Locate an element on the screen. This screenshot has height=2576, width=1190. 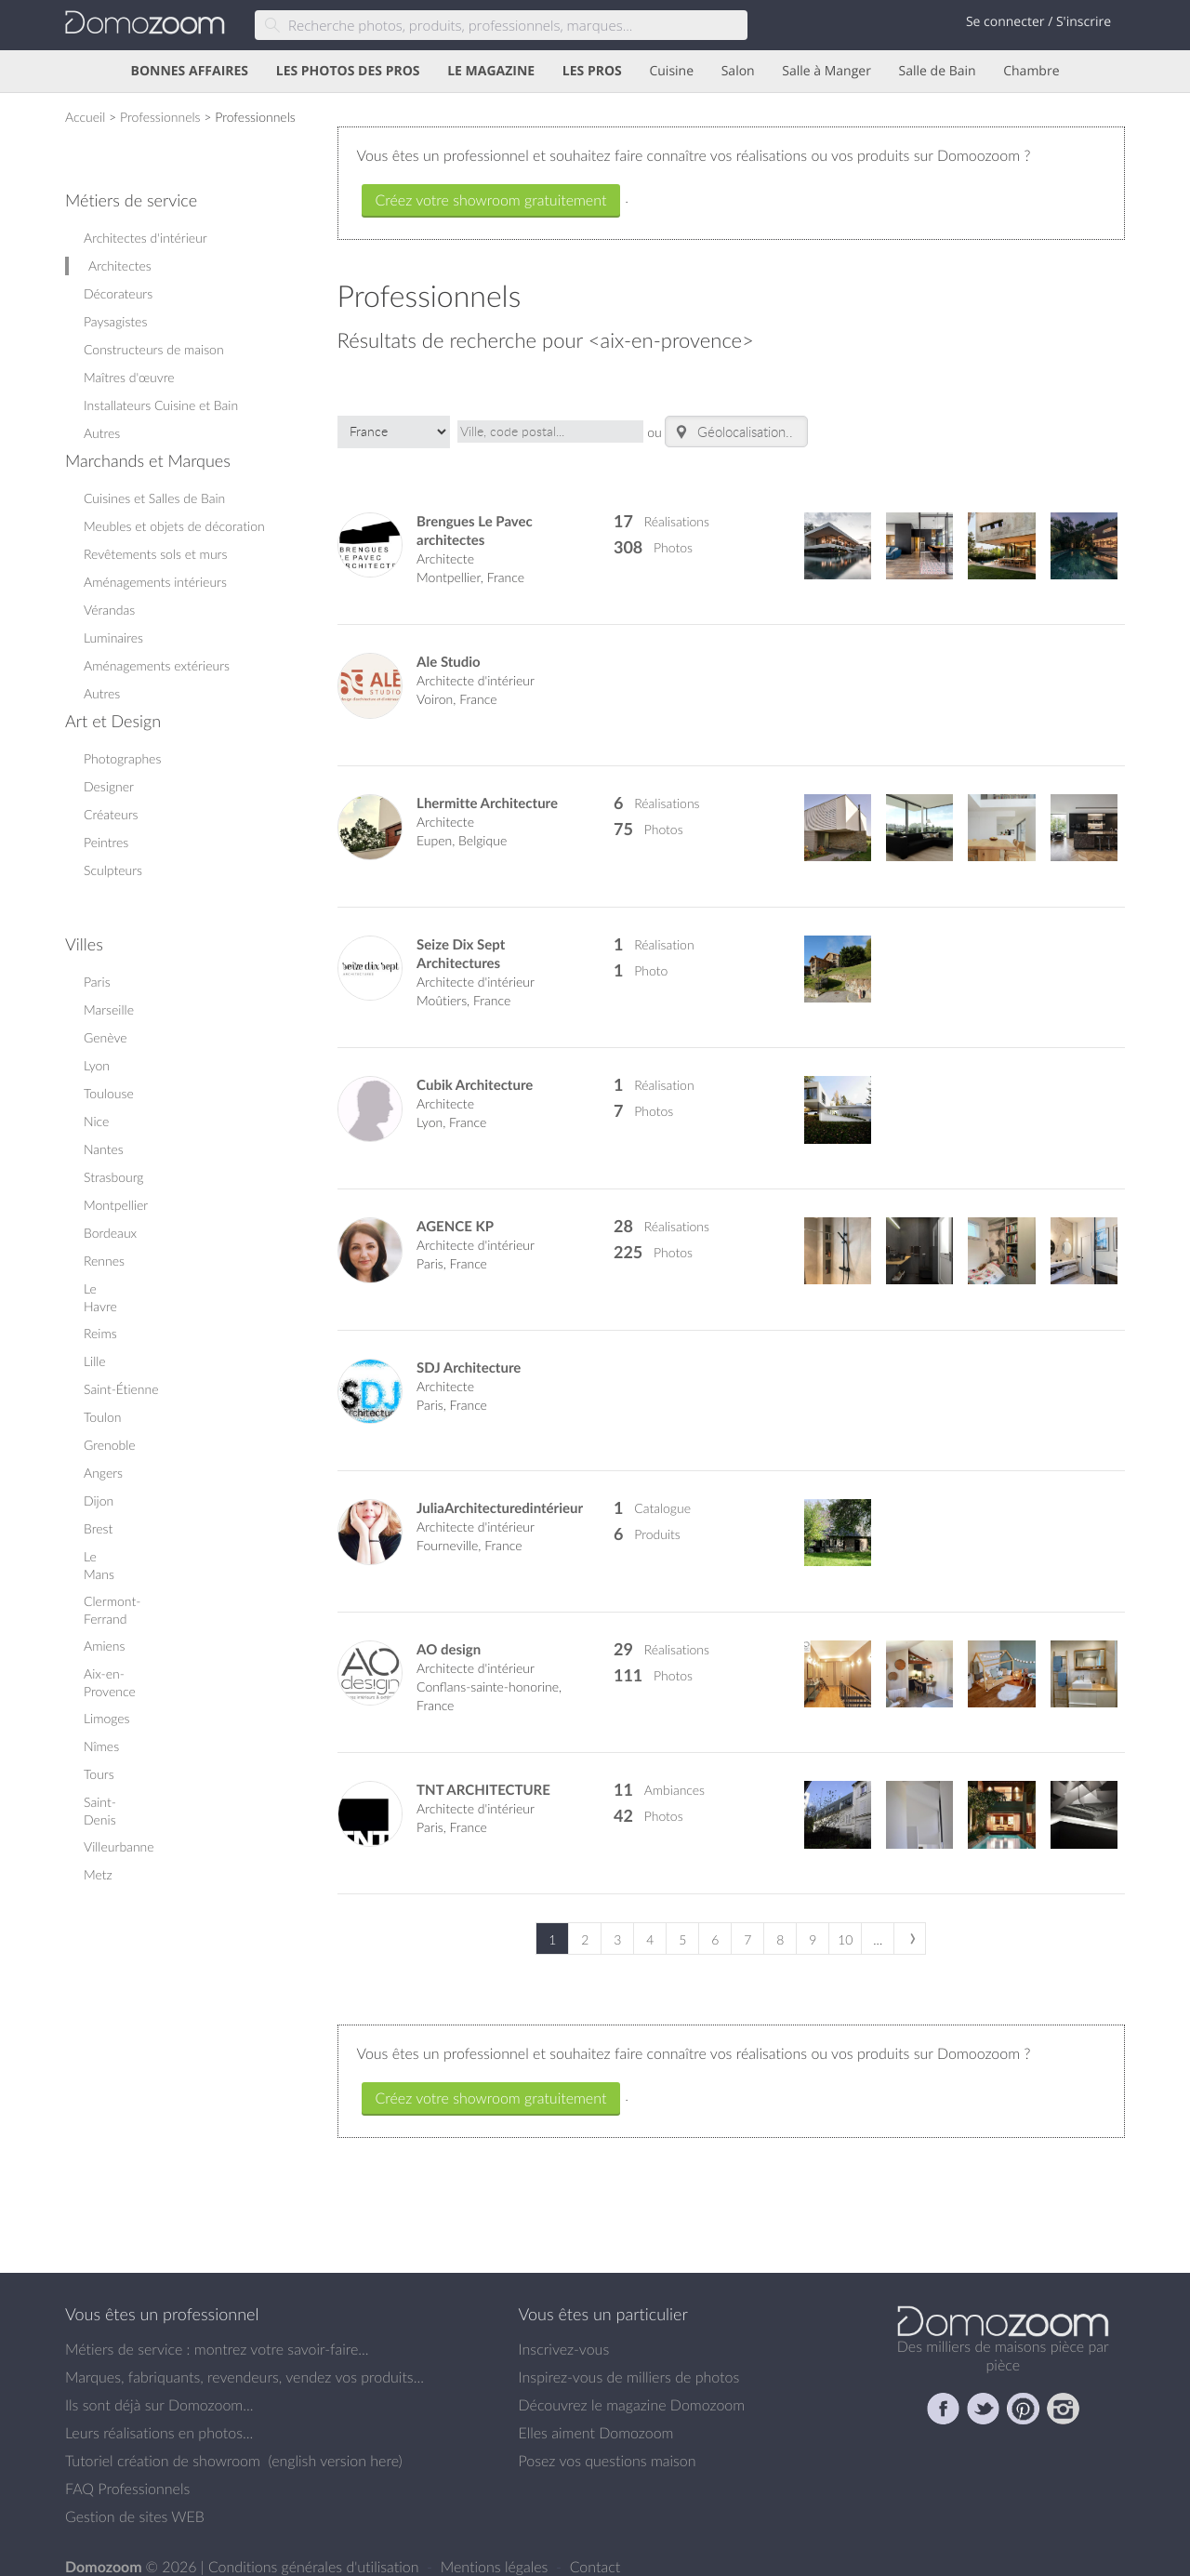
Chambre is located at coordinates (1031, 71).